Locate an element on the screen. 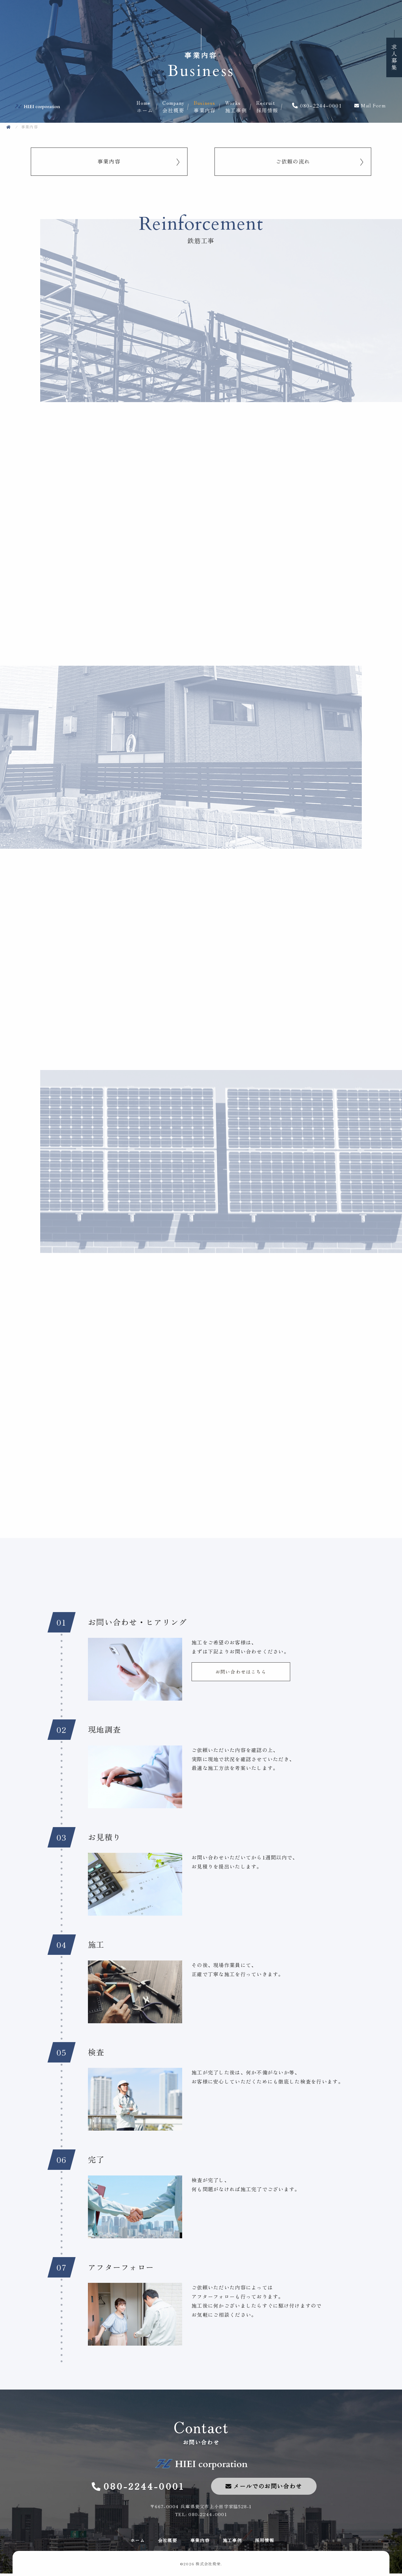 The width and height of the screenshot is (402, 2576). 求人募集 is located at coordinates (394, 57).